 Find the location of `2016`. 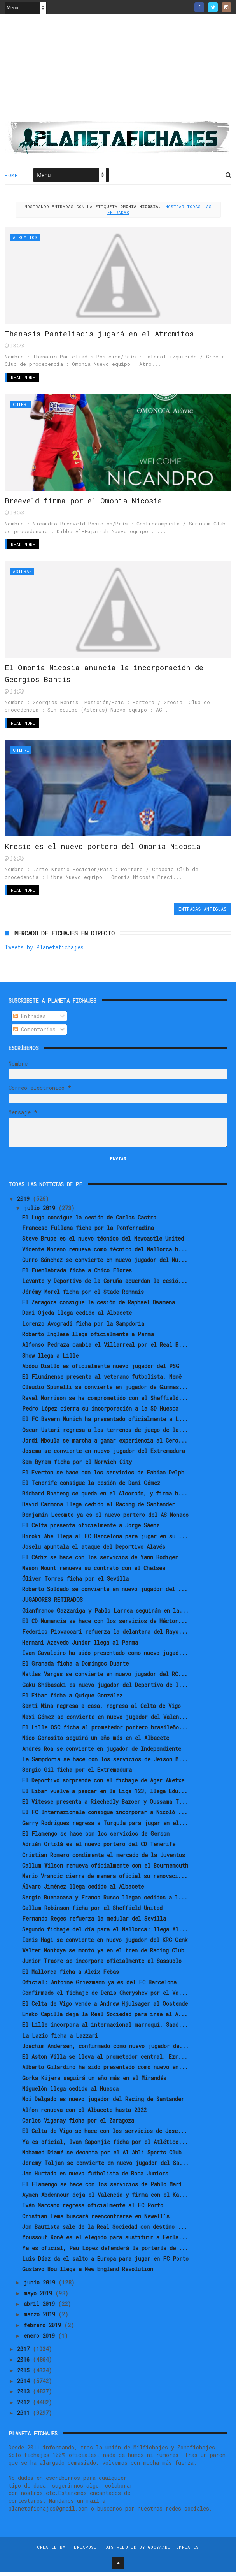

2016 is located at coordinates (25, 2363).